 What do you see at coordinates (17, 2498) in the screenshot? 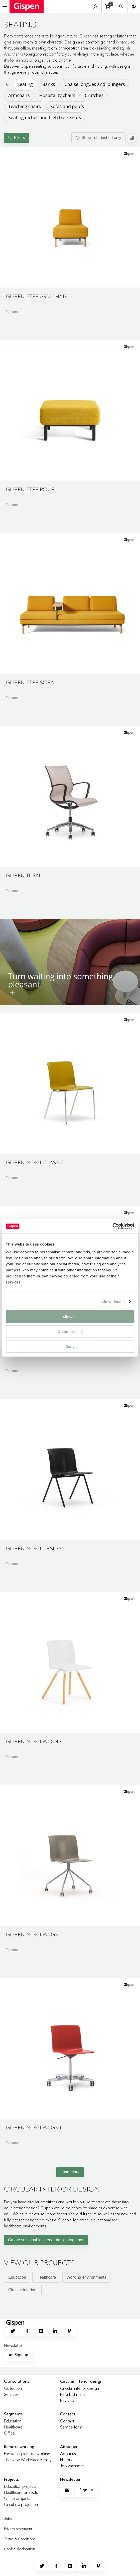
I see `Office projects` at bounding box center [17, 2498].